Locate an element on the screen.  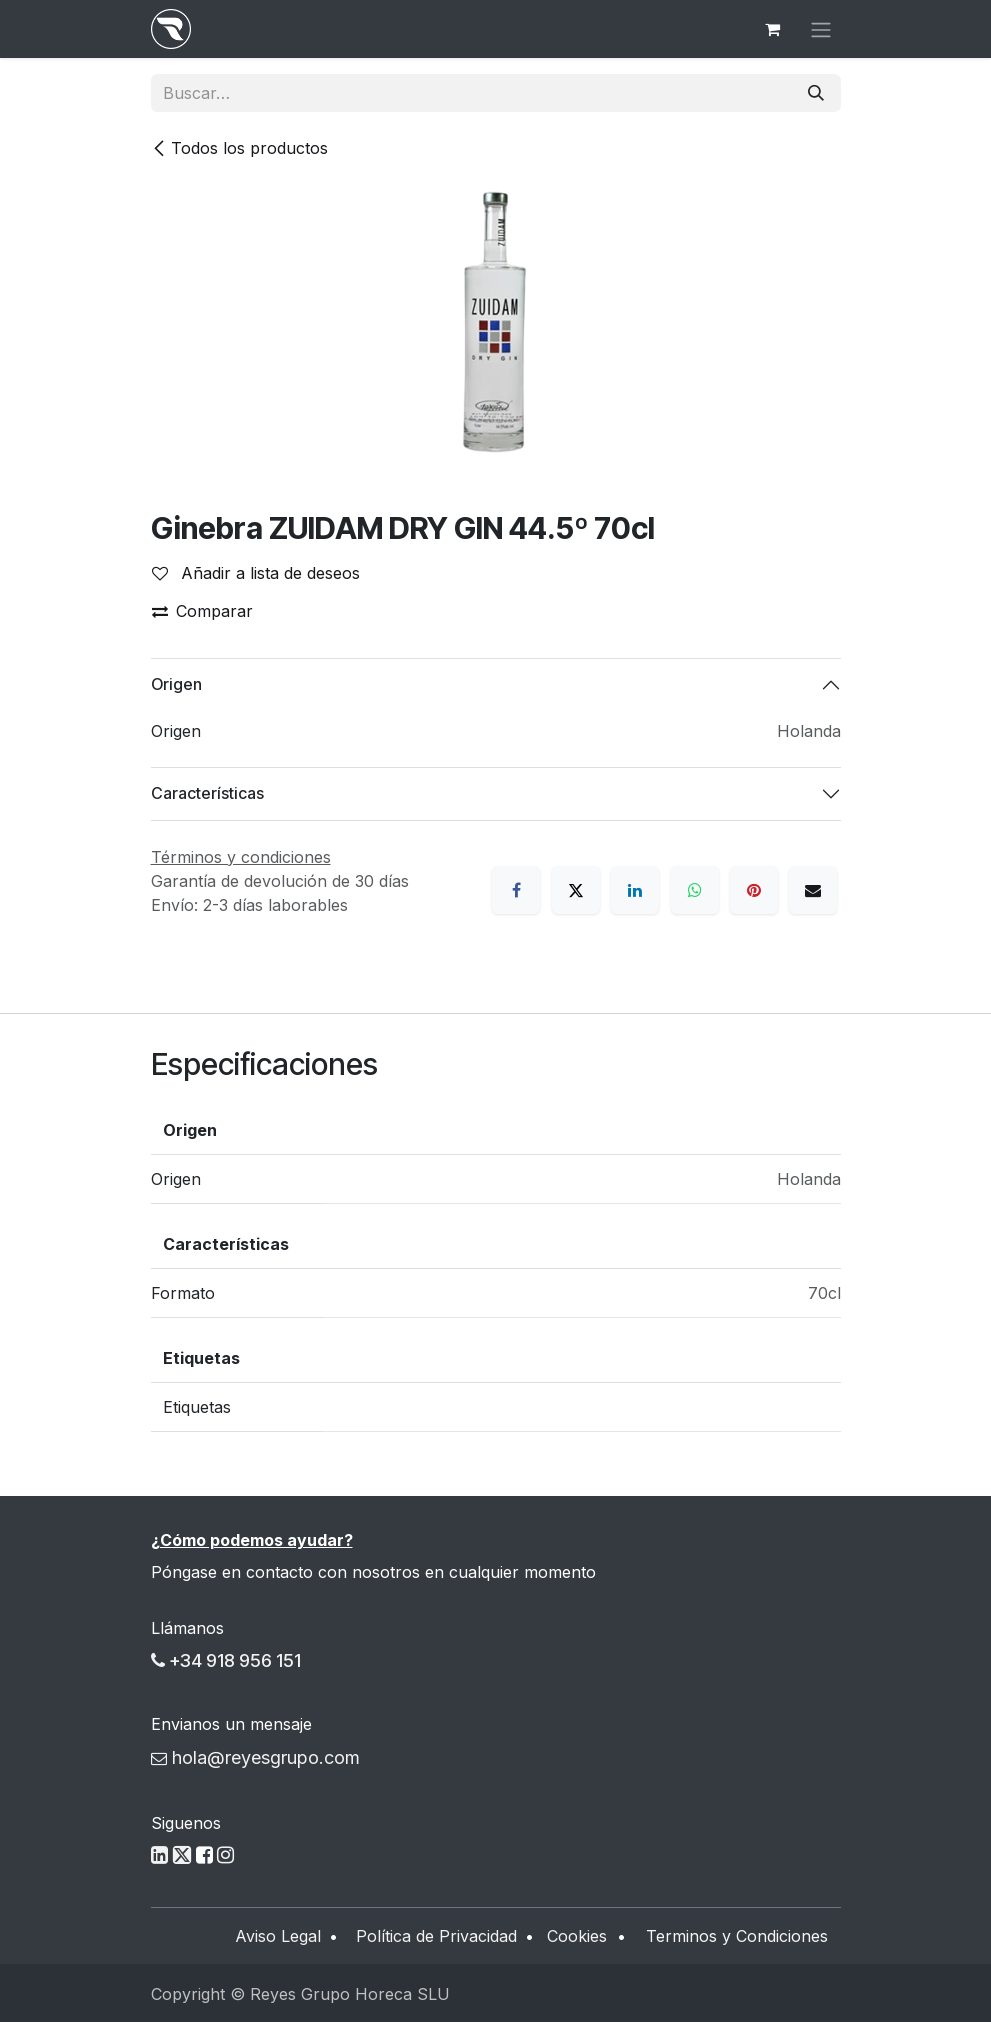
Origen is located at coordinates (176, 684).